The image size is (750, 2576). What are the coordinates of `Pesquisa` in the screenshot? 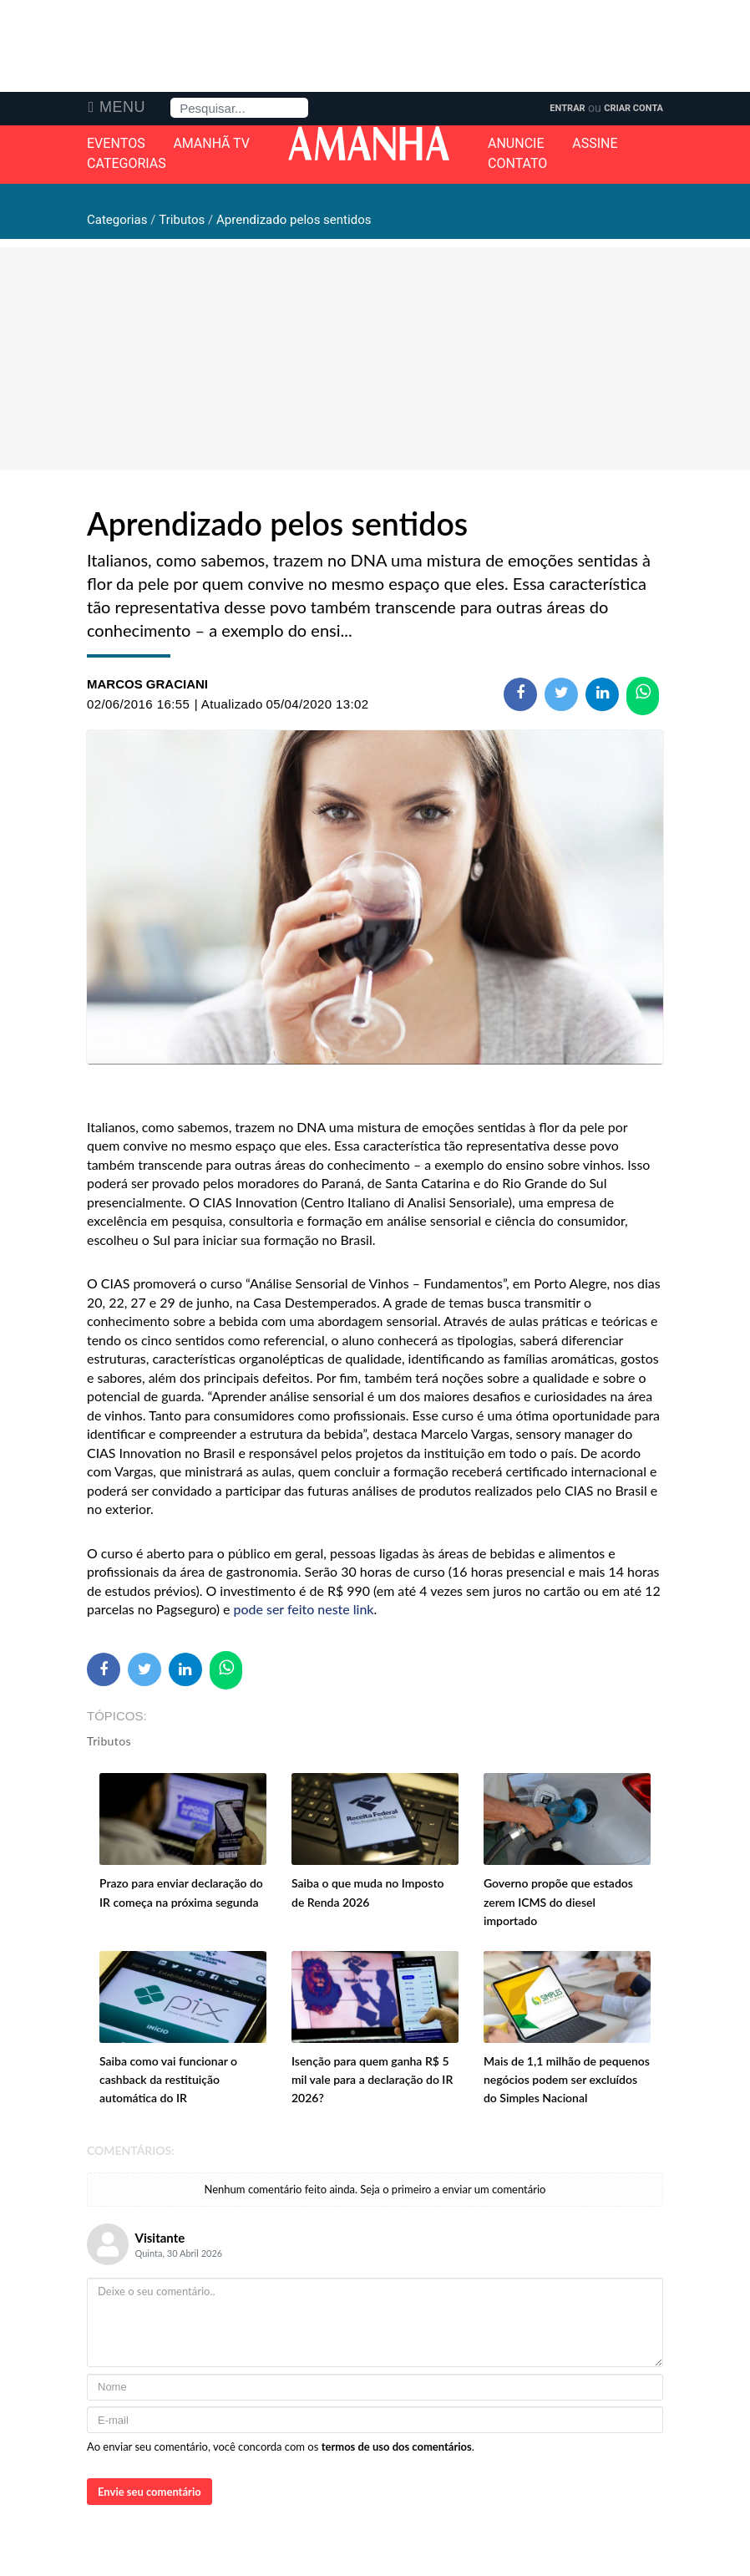 It's located at (170, 98).